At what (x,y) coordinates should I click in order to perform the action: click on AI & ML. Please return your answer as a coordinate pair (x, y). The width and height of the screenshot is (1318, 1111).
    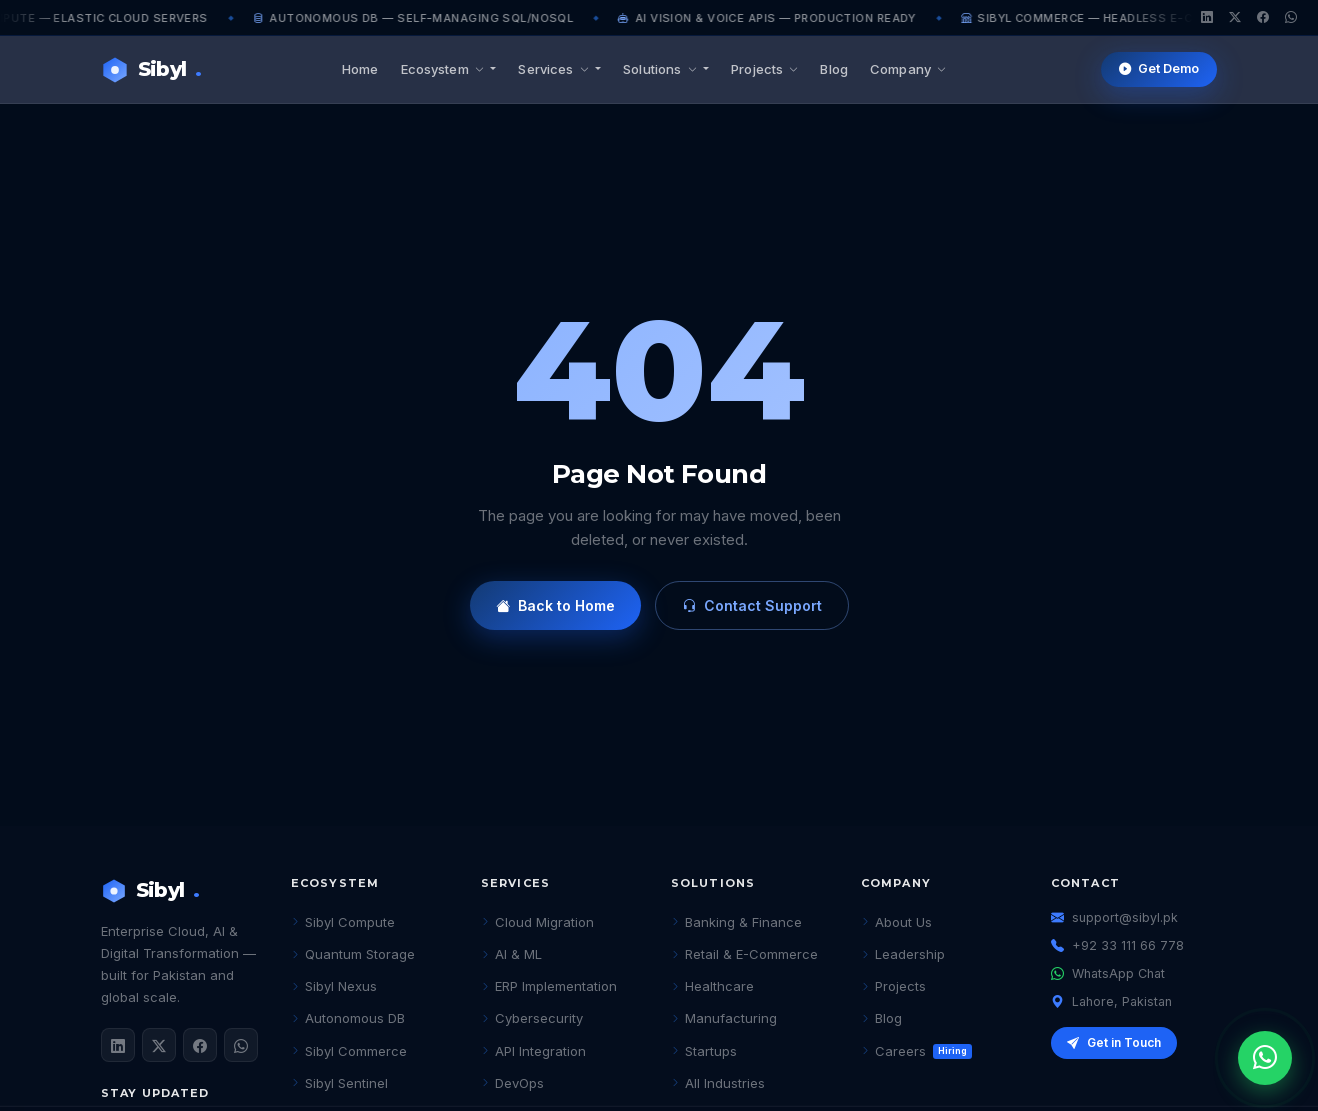
    Looking at the image, I should click on (511, 954).